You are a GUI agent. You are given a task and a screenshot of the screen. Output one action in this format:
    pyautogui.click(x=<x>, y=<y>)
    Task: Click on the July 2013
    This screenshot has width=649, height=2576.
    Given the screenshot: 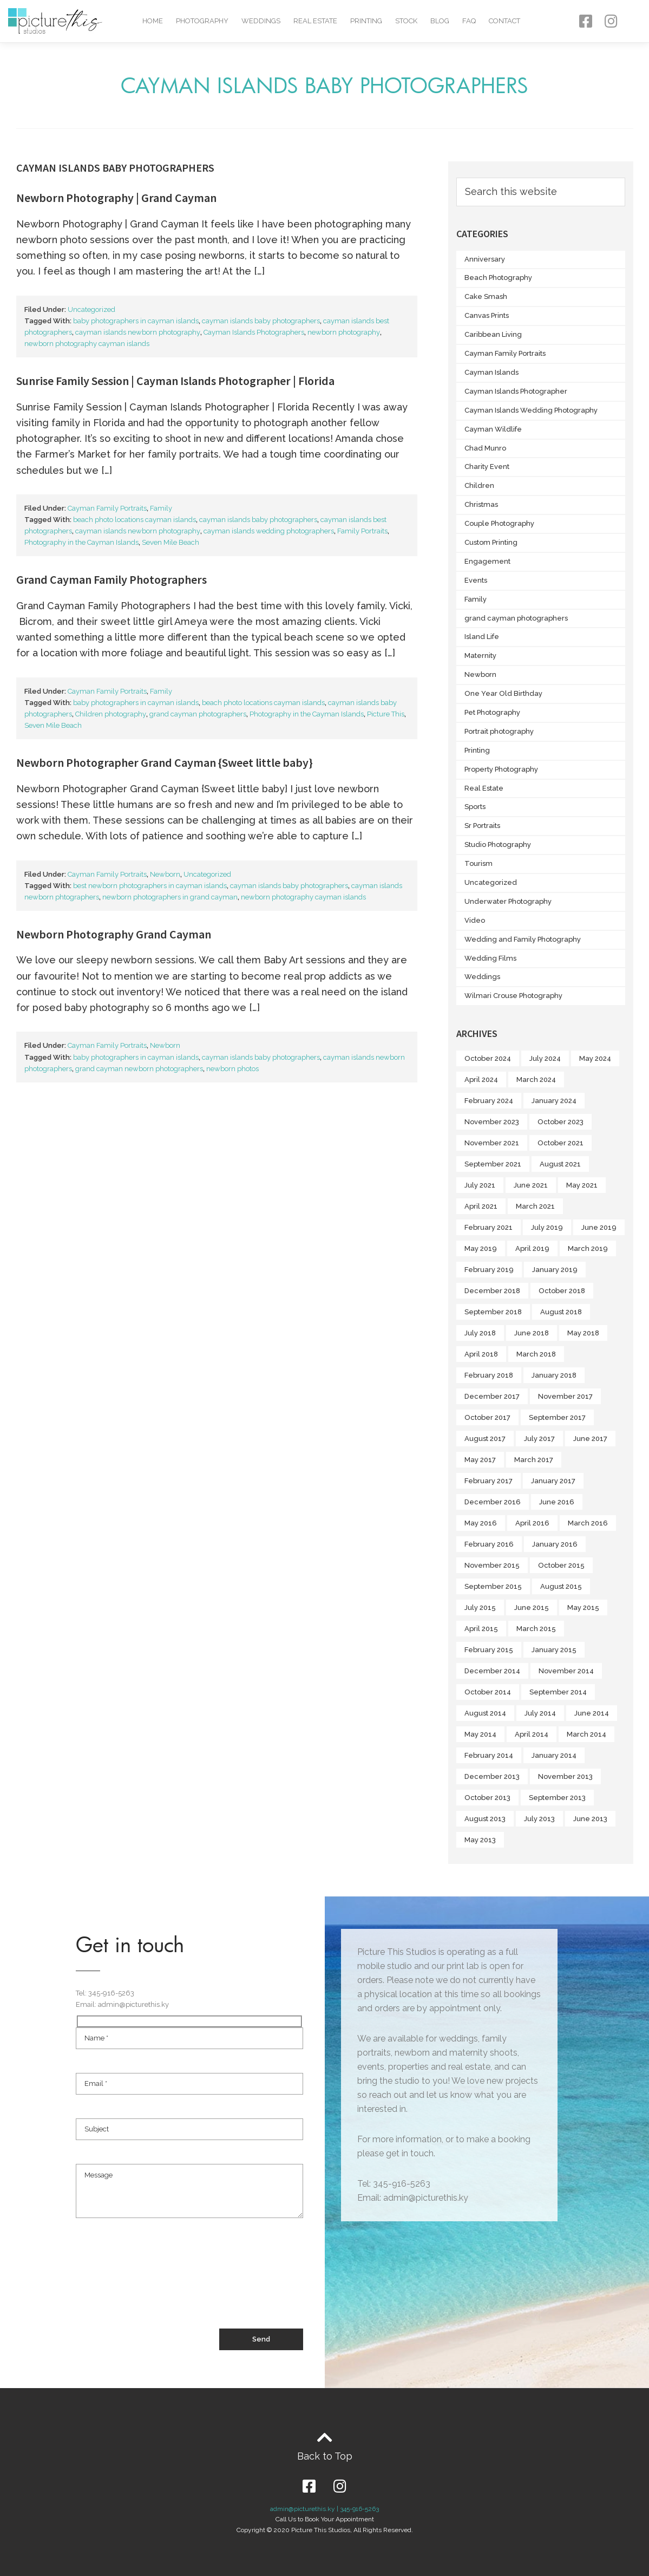 What is the action you would take?
    pyautogui.click(x=539, y=1819)
    